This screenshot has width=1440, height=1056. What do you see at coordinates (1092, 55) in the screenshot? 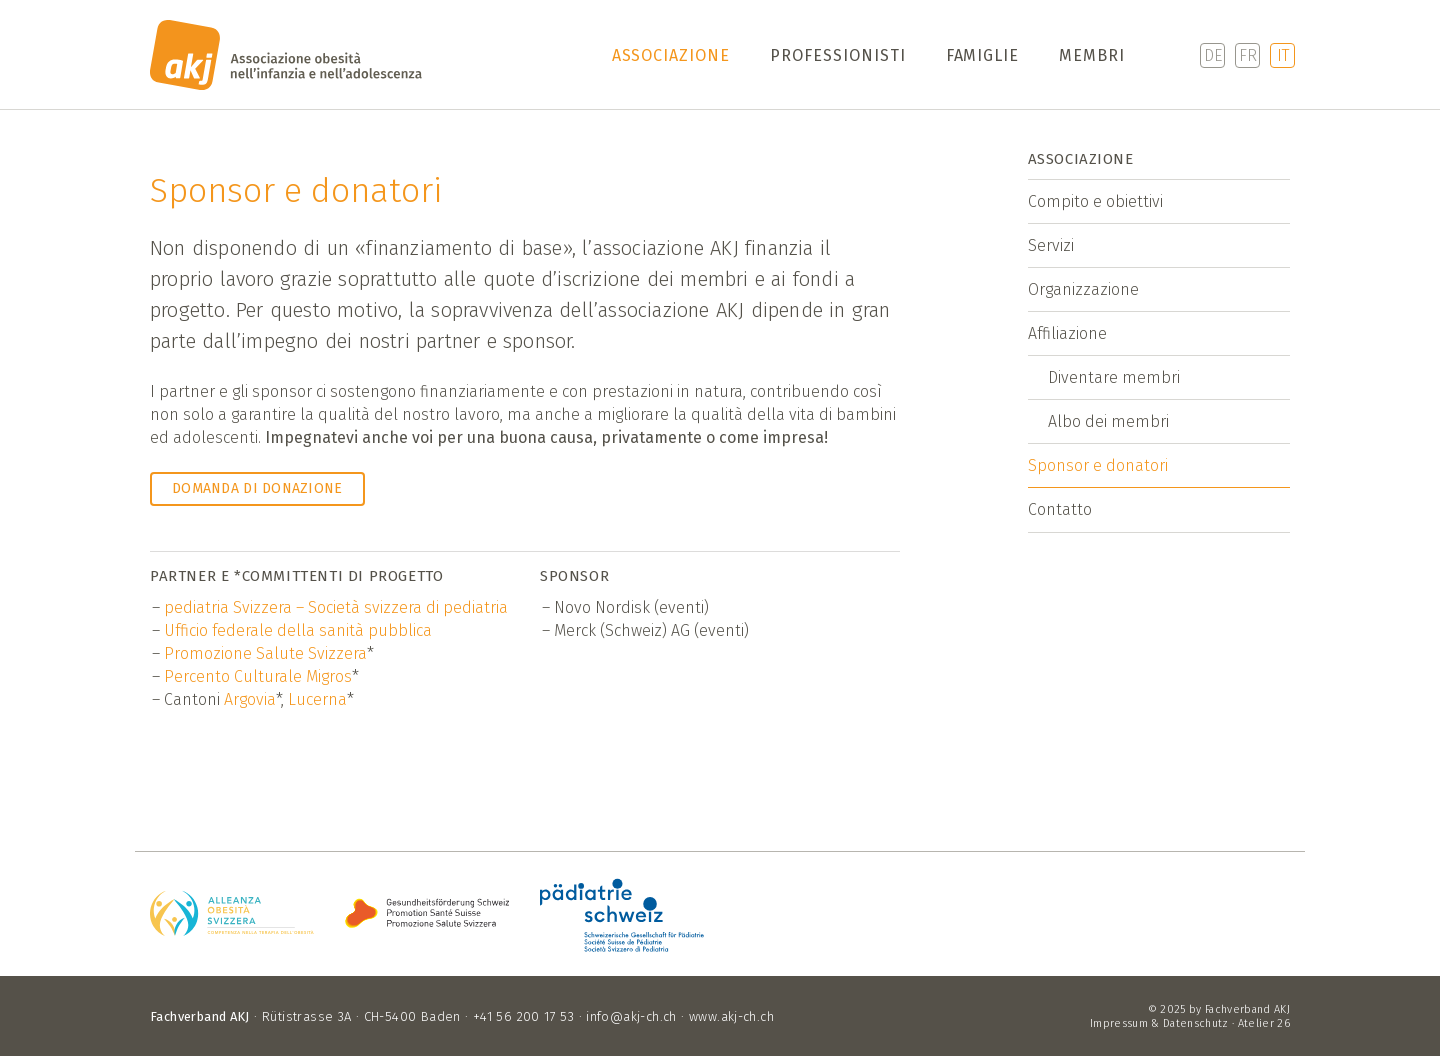
I see `Membri` at bounding box center [1092, 55].